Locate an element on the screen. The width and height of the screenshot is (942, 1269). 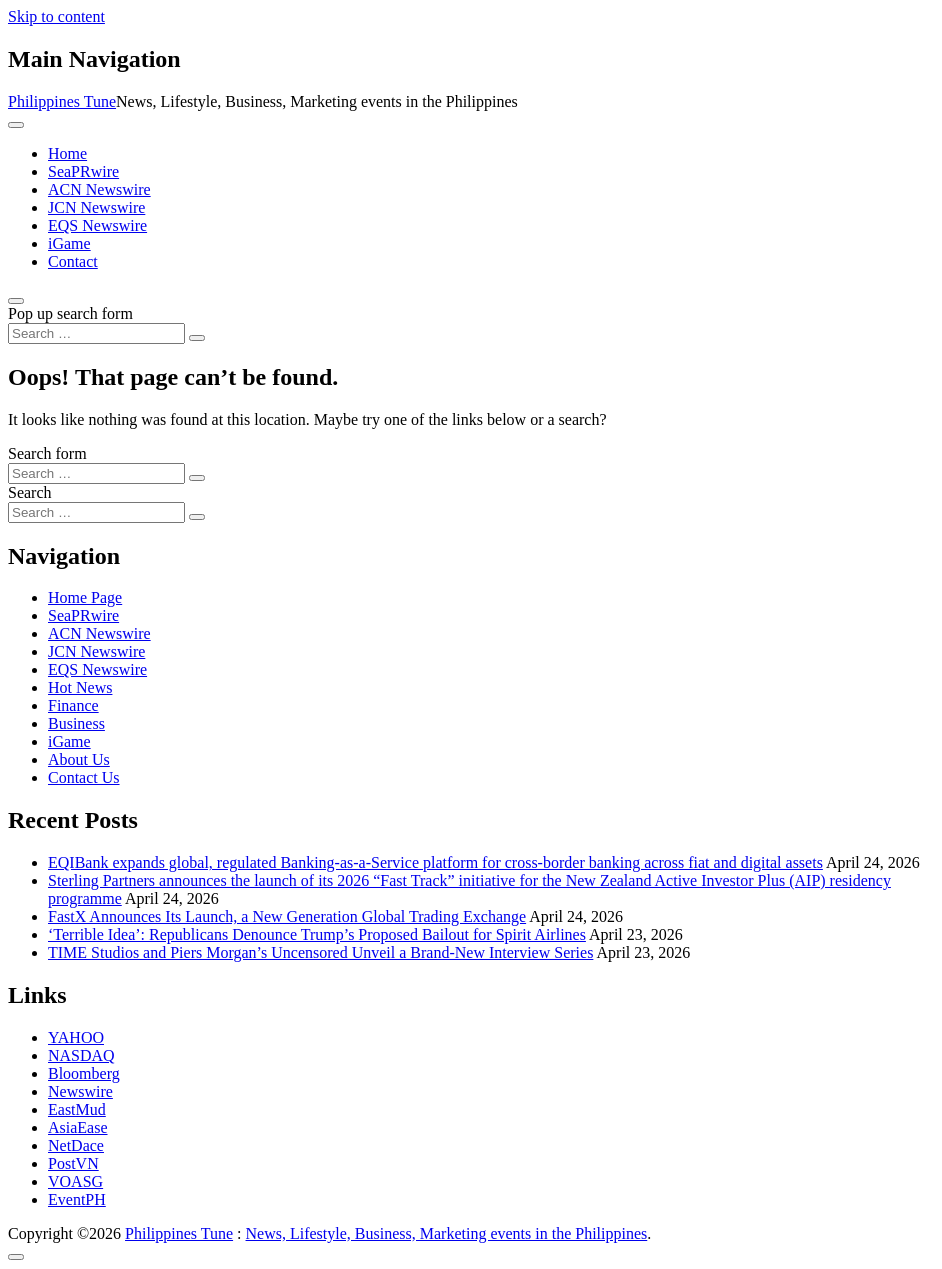
Home Page is located at coordinates (85, 597).